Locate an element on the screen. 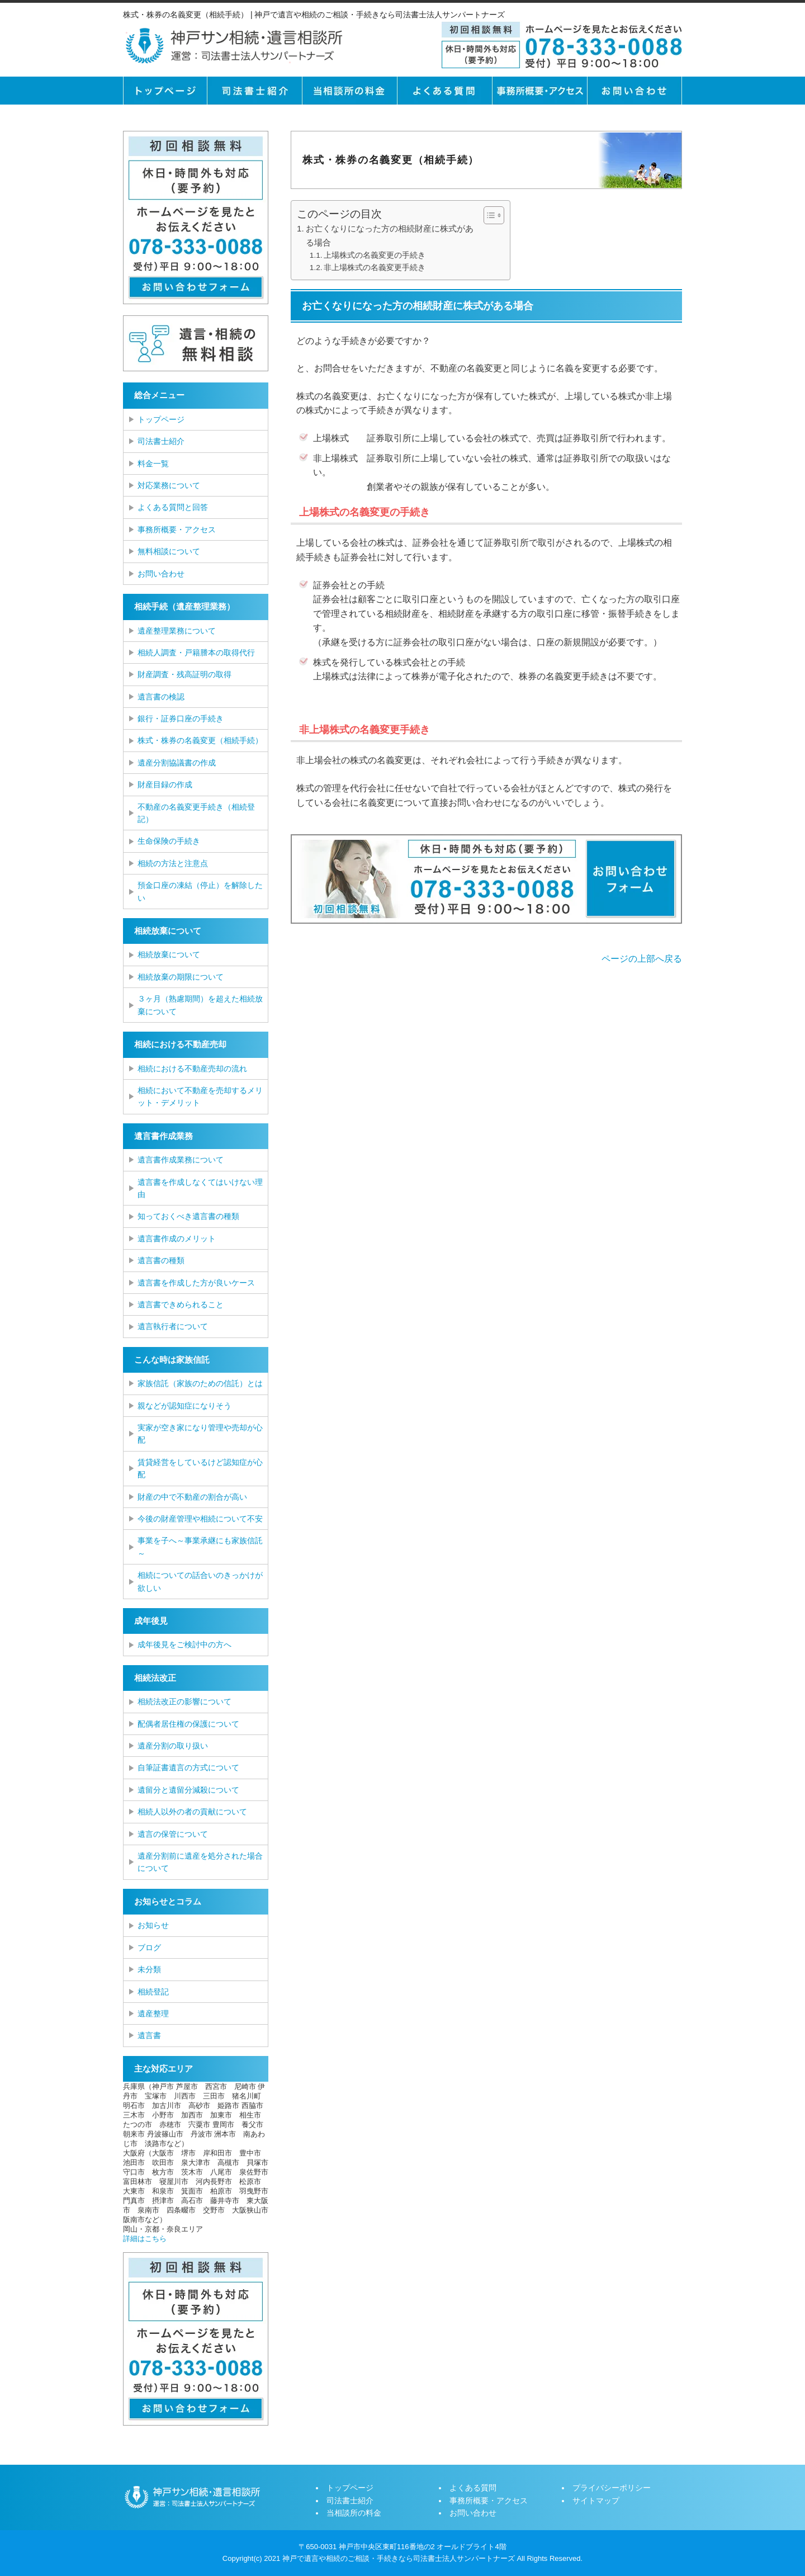 This screenshot has height=2576, width=805. 配偶者居住権の保護について is located at coordinates (188, 1723).